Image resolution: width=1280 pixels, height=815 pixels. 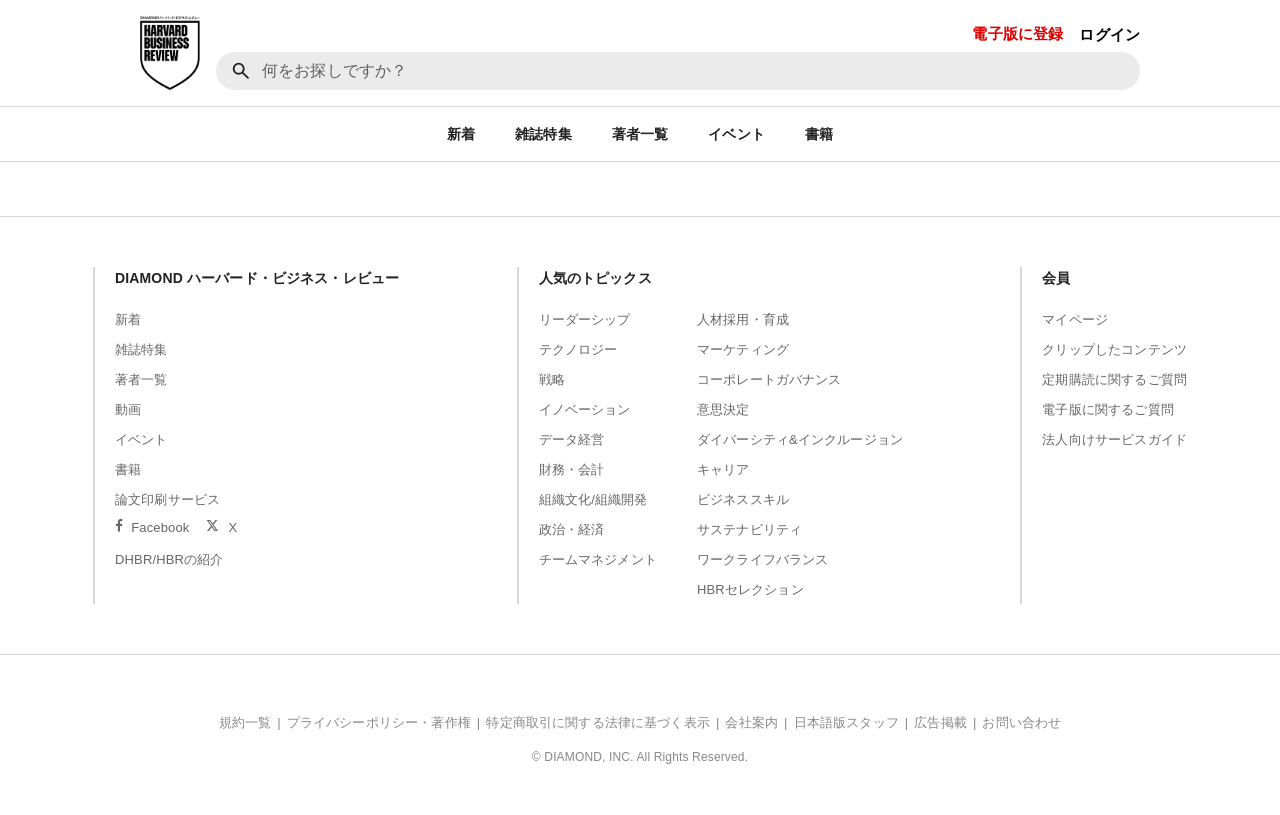 I want to click on 人気のトピックス, so click(x=595, y=278).